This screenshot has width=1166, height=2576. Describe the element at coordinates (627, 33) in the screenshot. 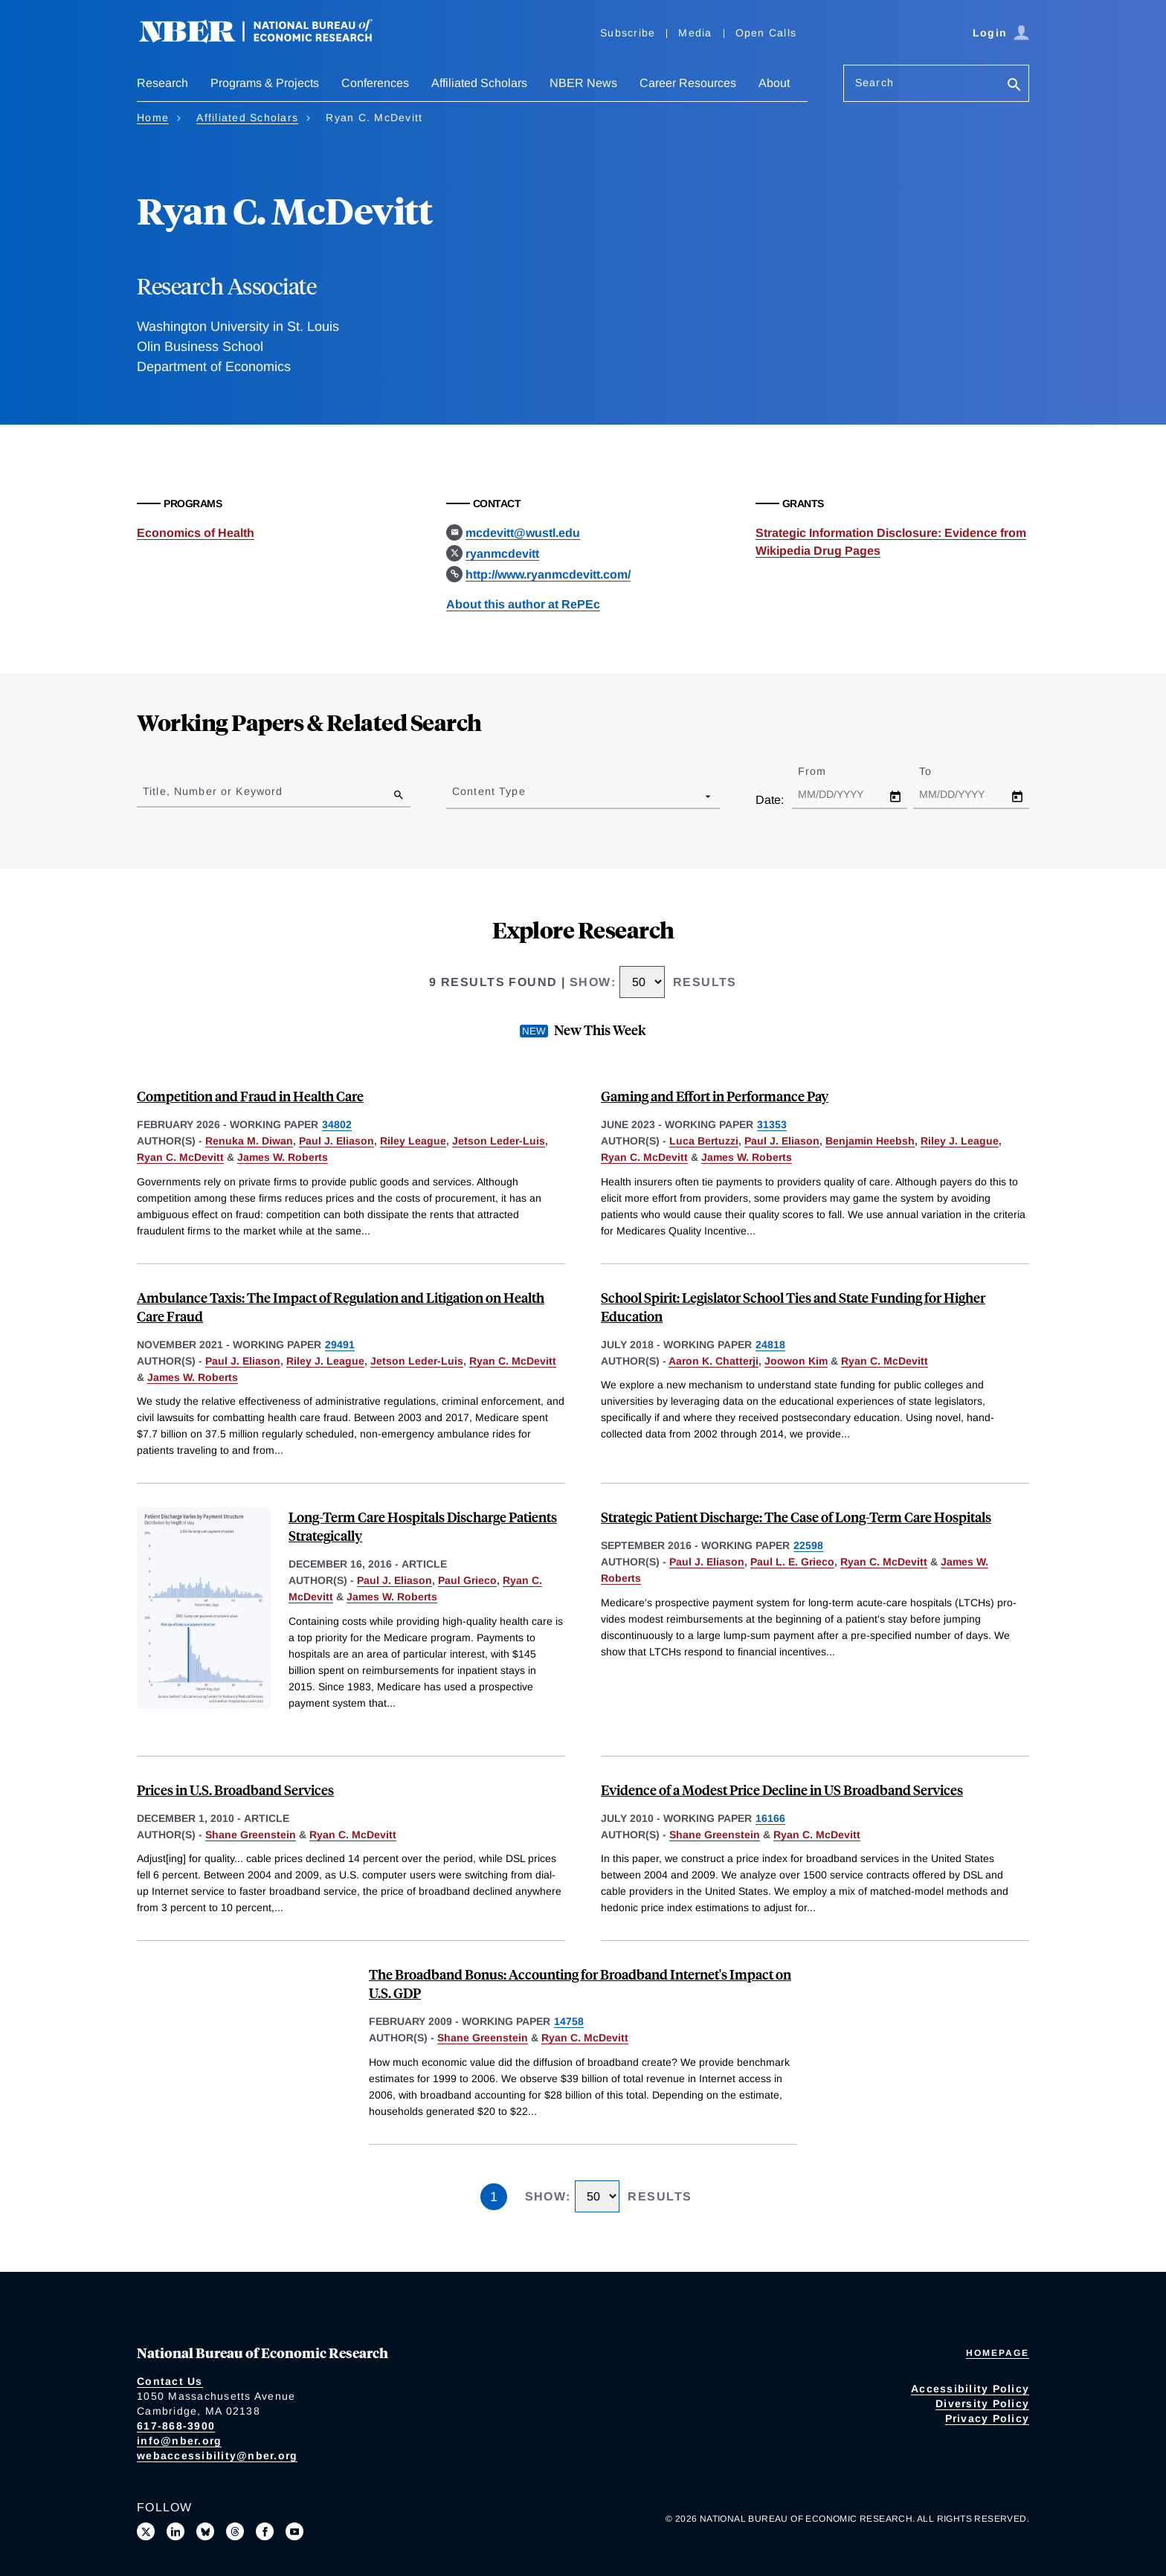

I see `Subscribe` at that location.